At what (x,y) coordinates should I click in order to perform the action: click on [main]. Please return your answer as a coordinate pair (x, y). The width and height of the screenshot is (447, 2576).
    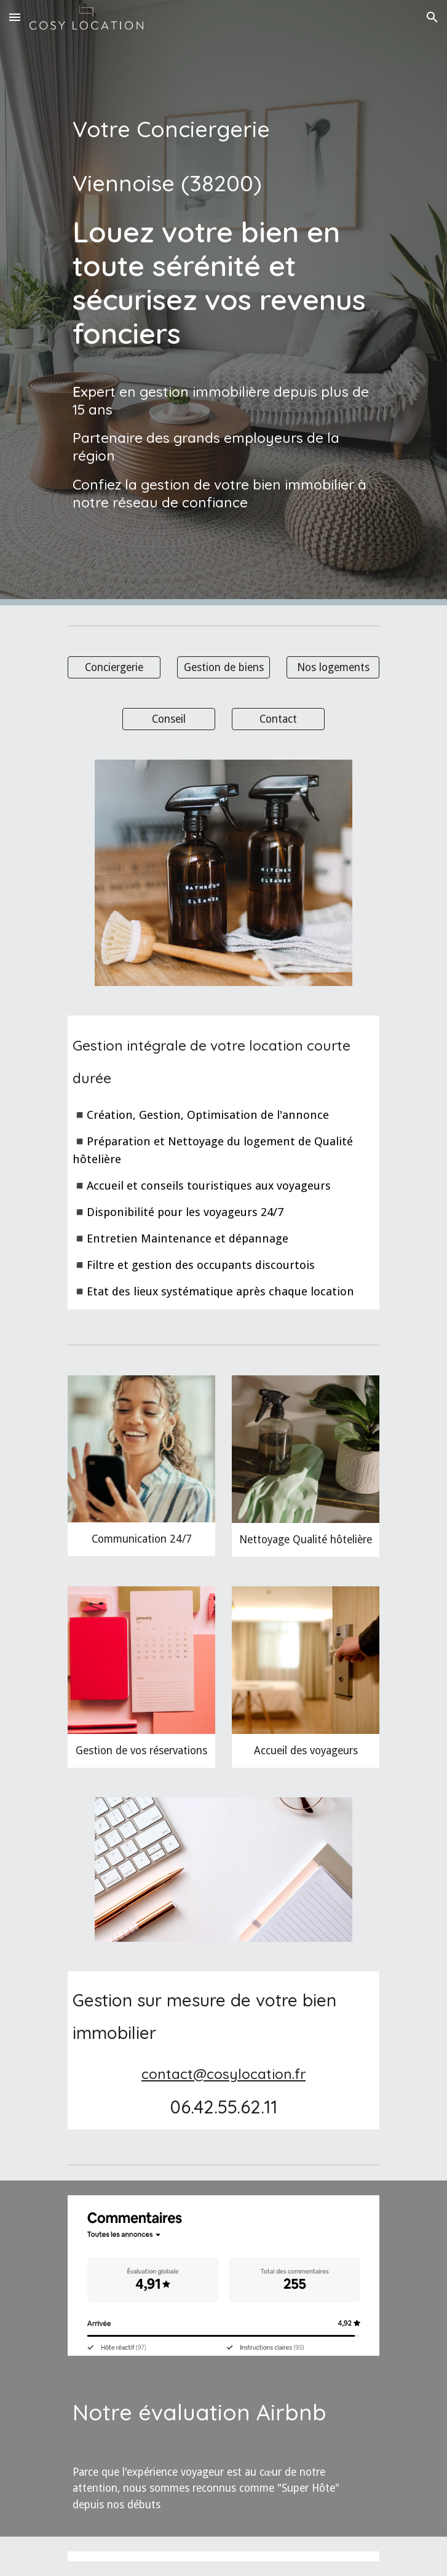
    Looking at the image, I should click on (223, 303).